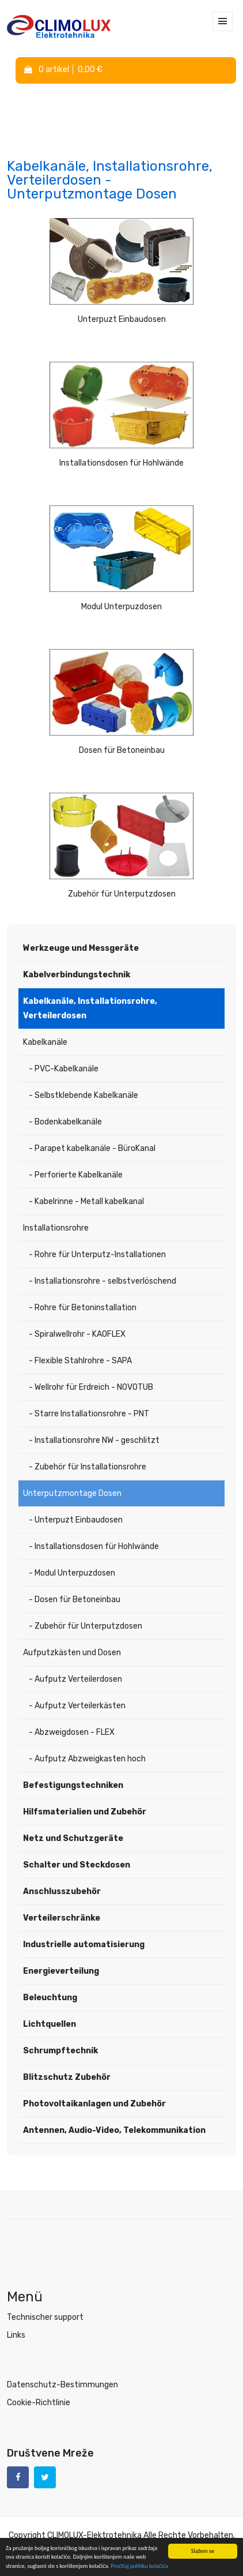 Image resolution: width=243 pixels, height=2576 pixels. I want to click on Blitzschutz Zubehör, so click(67, 2077).